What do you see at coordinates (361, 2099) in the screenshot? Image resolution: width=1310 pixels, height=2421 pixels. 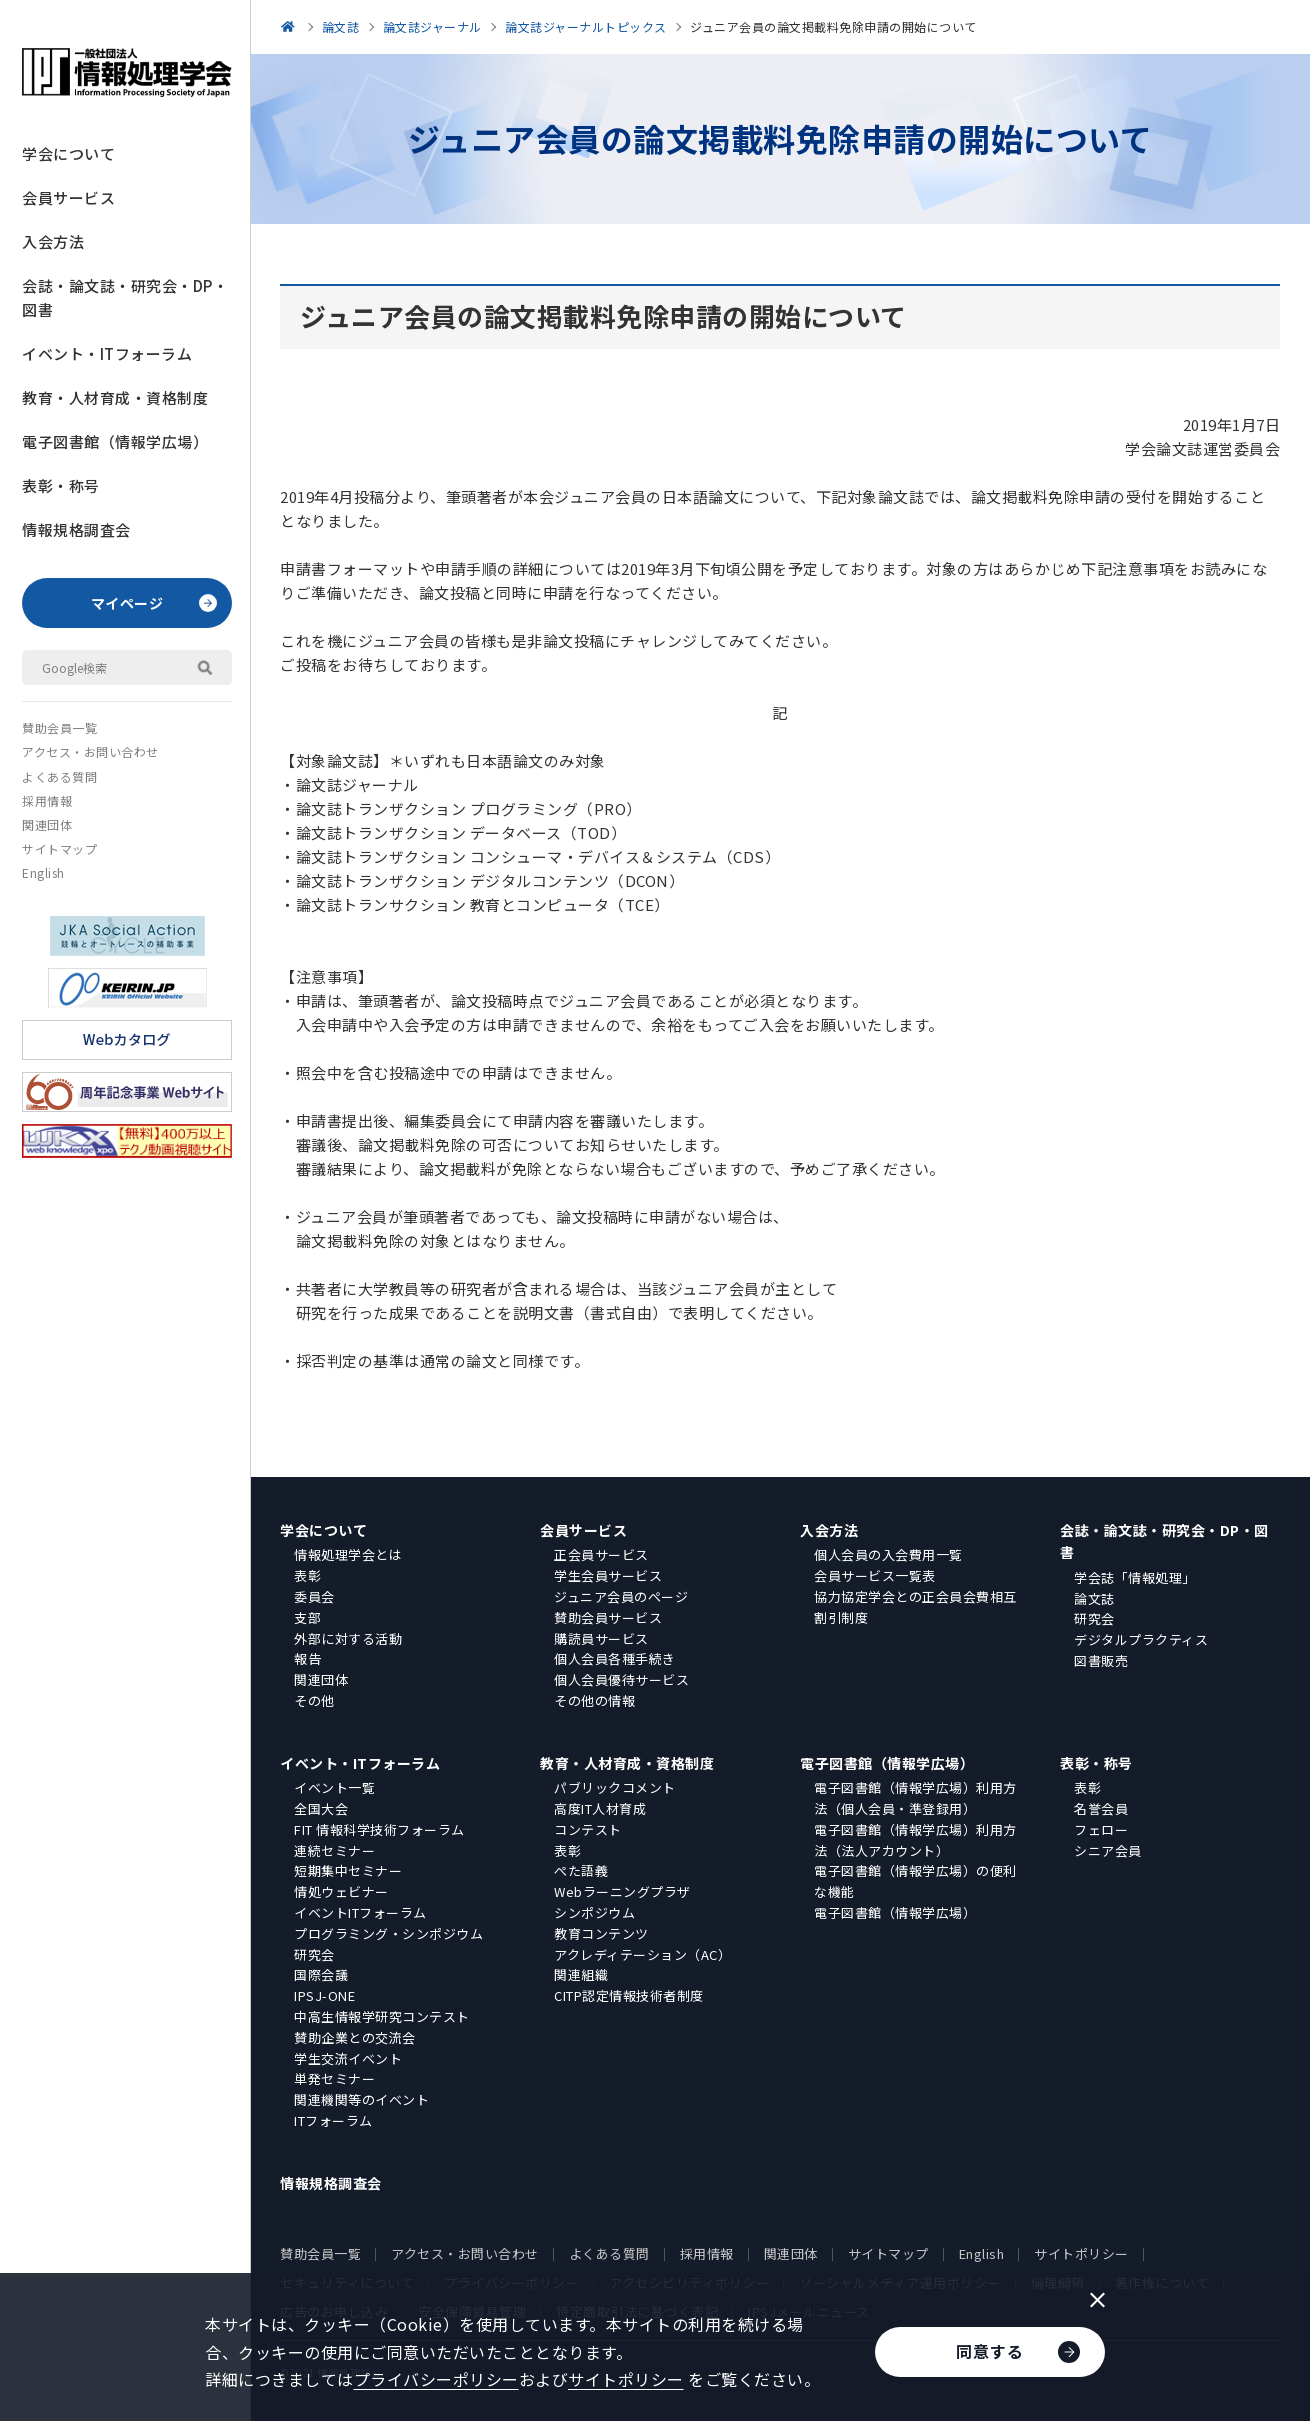 I see `関連機関等のイベント` at bounding box center [361, 2099].